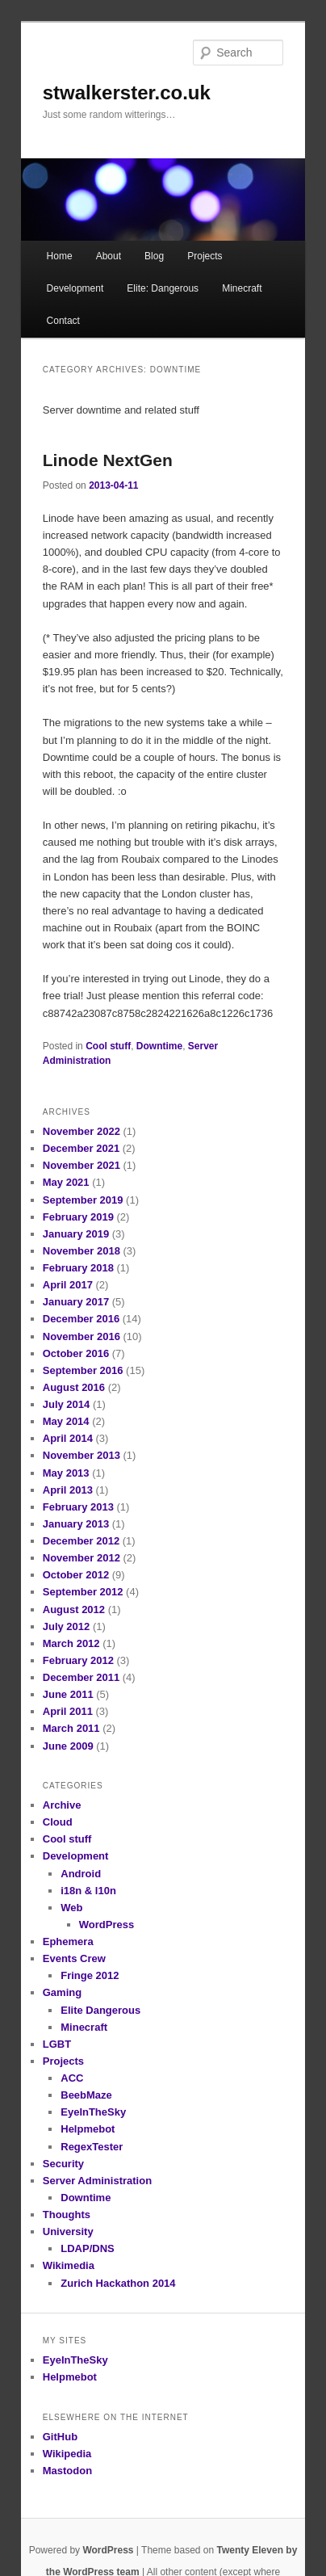 This screenshot has height=2576, width=326. What do you see at coordinates (76, 1353) in the screenshot?
I see `October 2016` at bounding box center [76, 1353].